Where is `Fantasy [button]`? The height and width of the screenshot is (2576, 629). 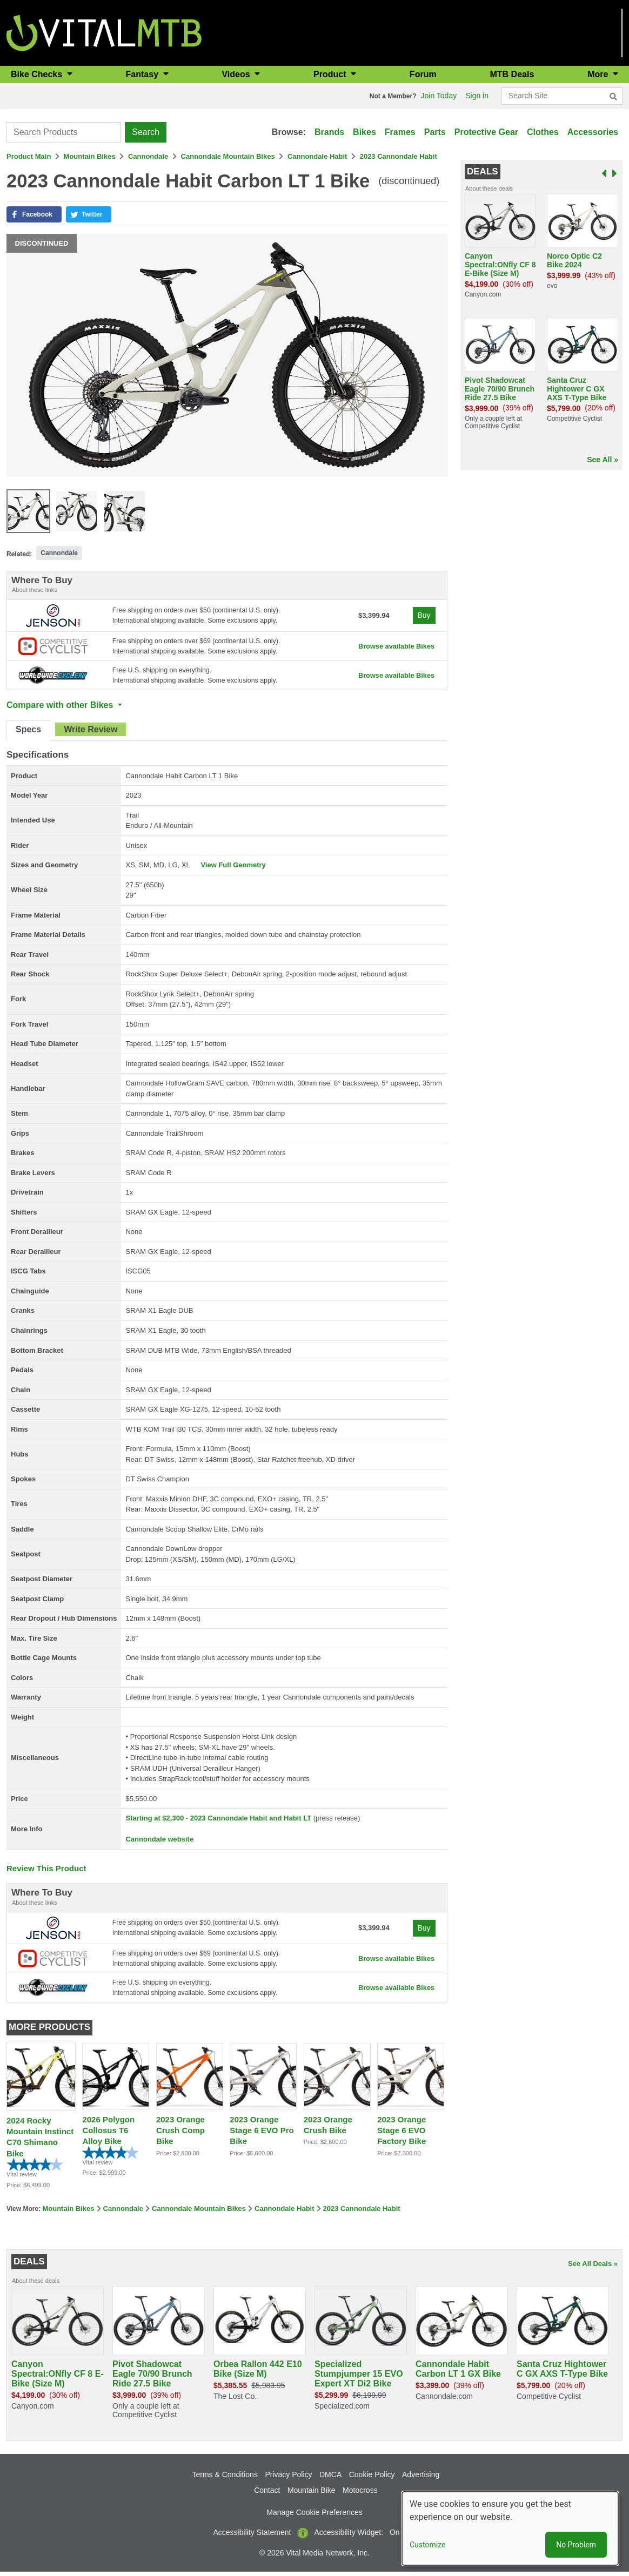
Fantasy [button] is located at coordinates (143, 74).